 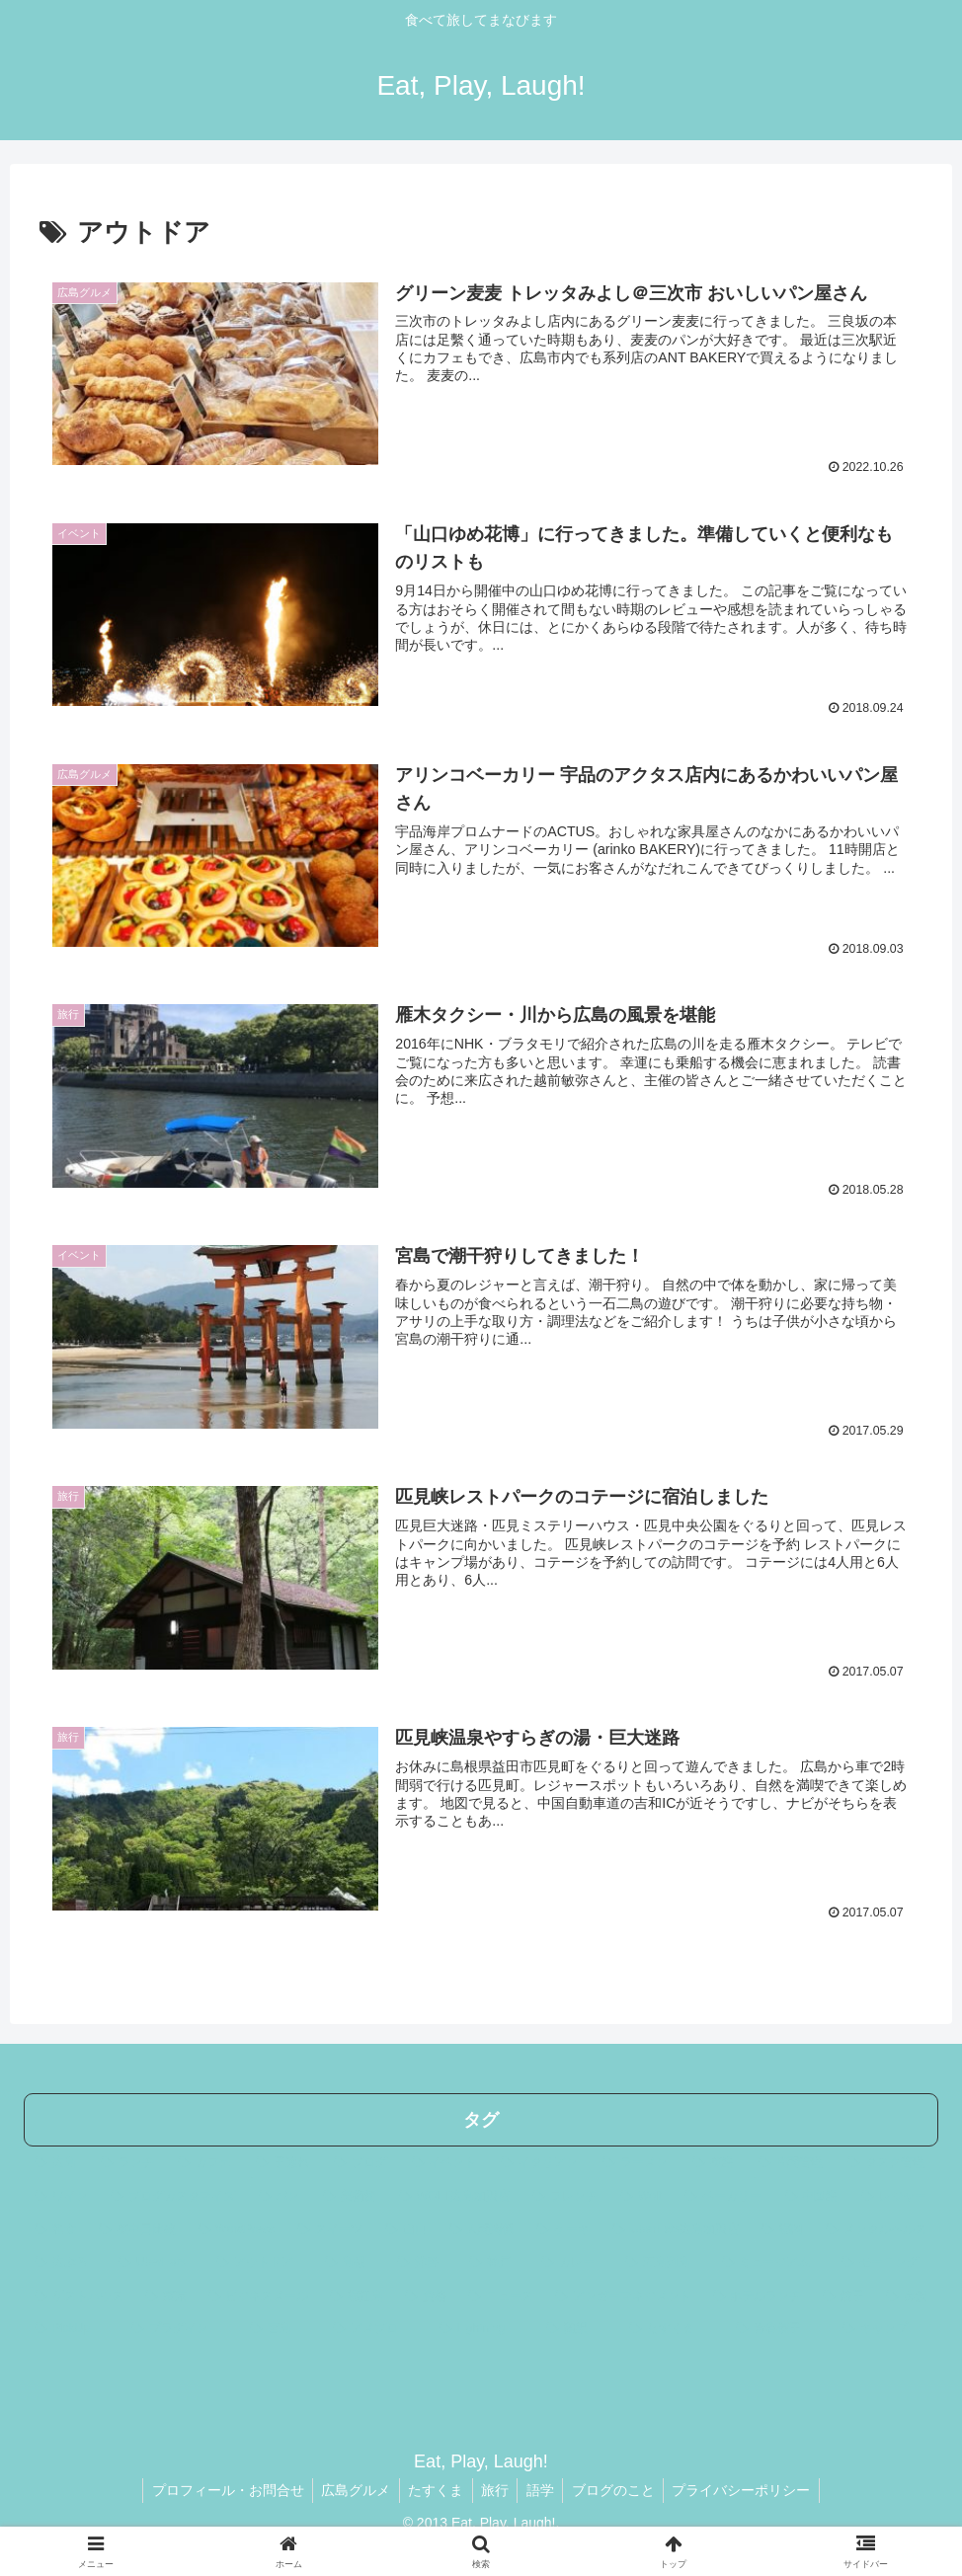 I want to click on [ブログカスタマイズ (29個の項目)], so click(x=173, y=2194).